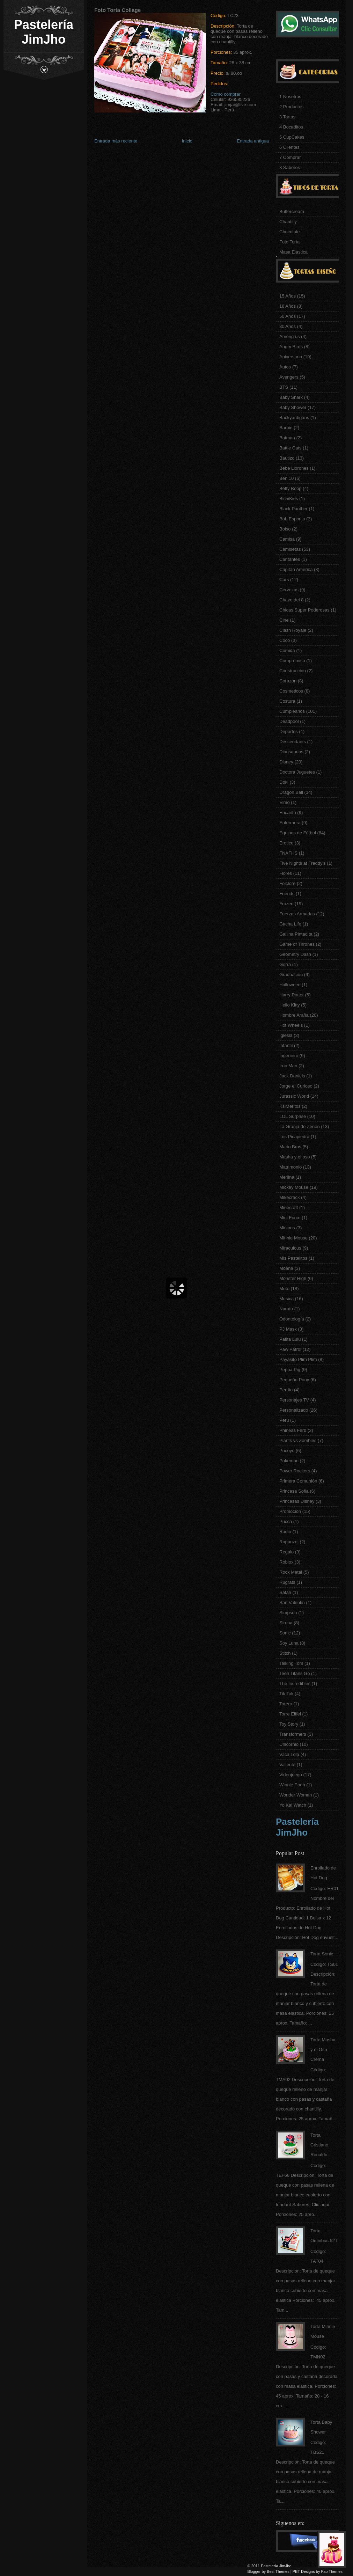 The width and height of the screenshot is (353, 2576). Describe the element at coordinates (302, 863) in the screenshot. I see `Five Nights at Freddy's` at that location.